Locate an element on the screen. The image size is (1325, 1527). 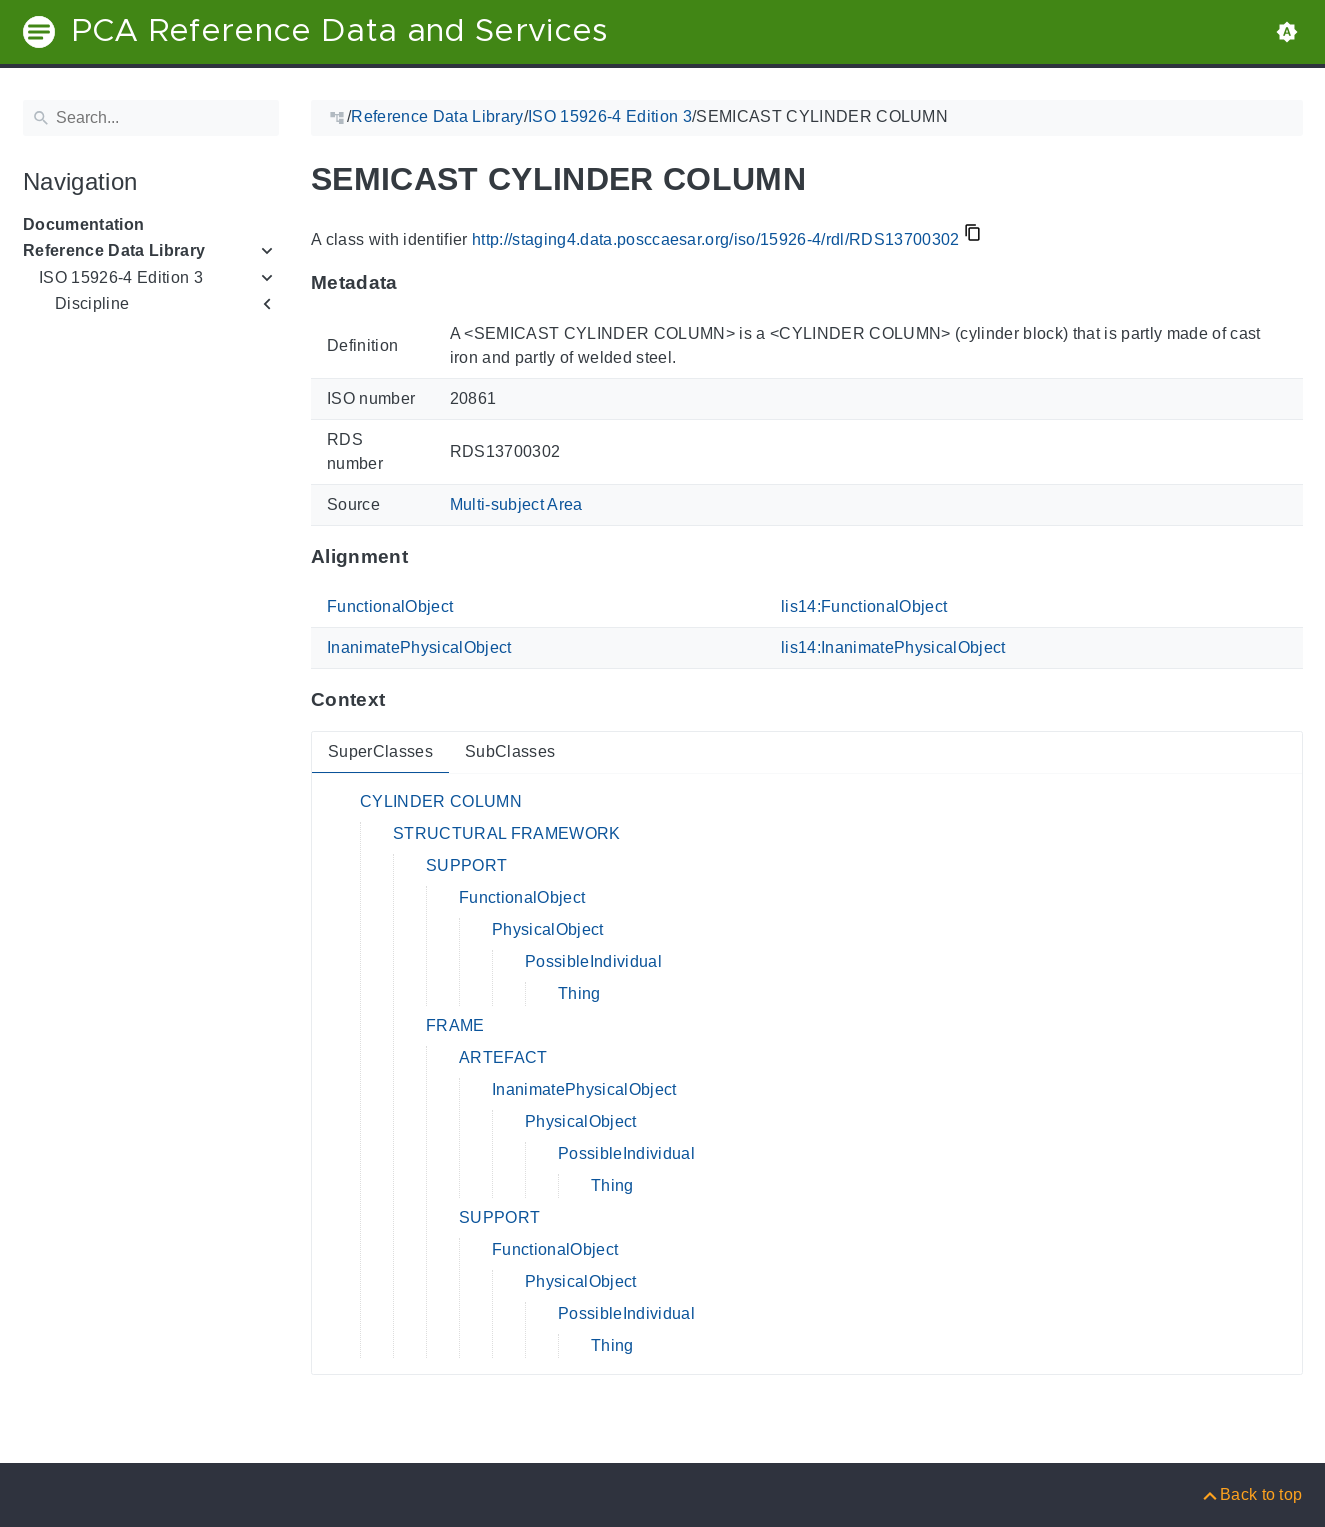
SuperClasses is located at coordinates (380, 751).